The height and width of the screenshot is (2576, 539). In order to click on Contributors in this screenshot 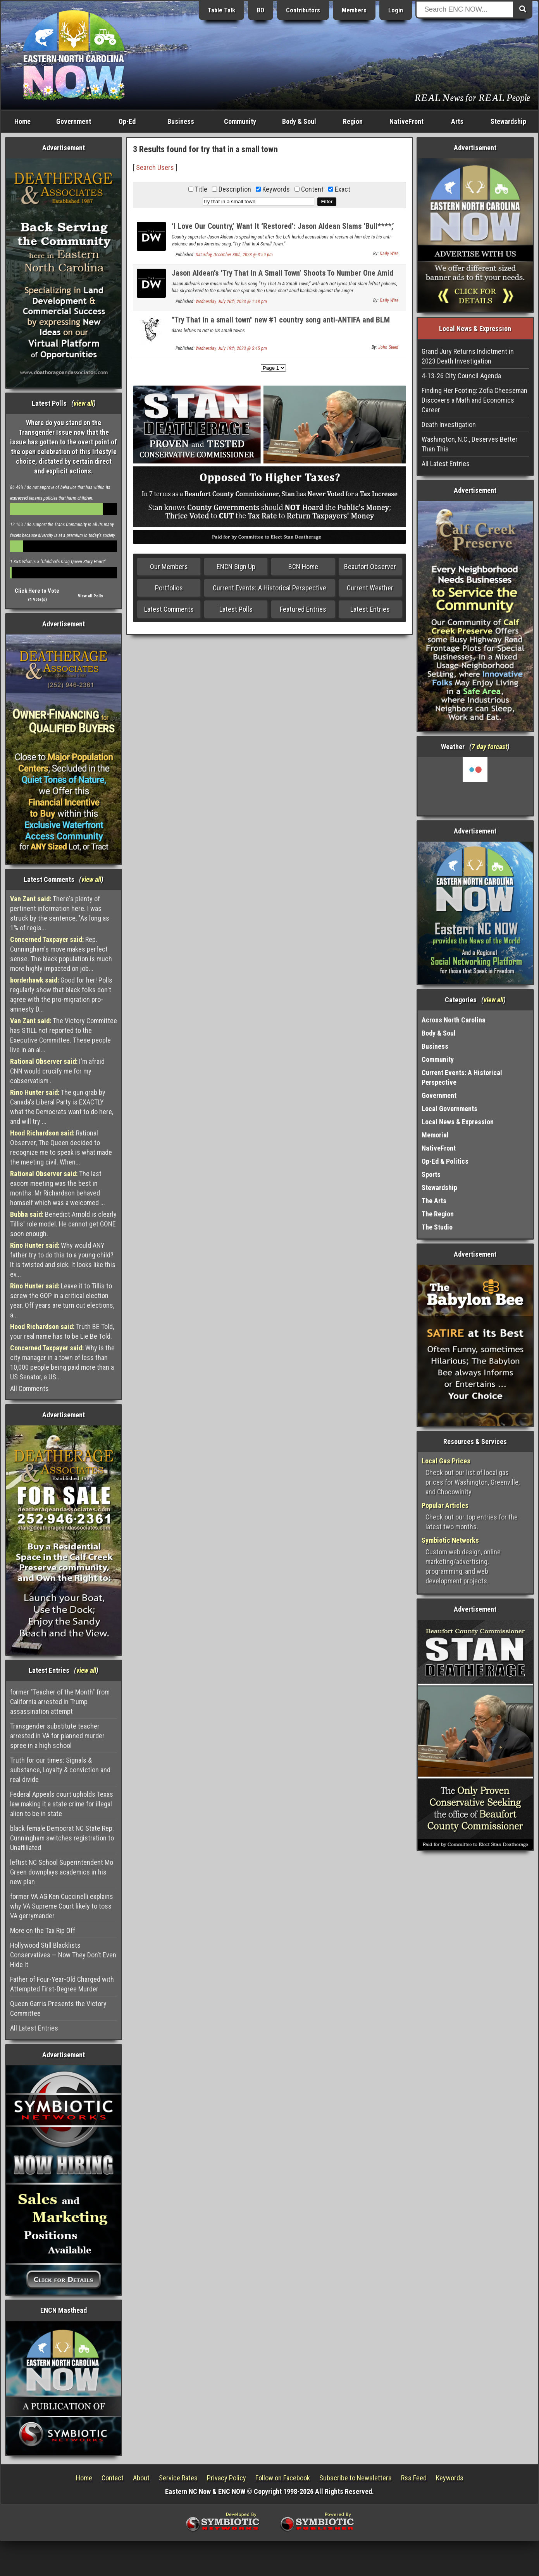, I will do `click(303, 10)`.